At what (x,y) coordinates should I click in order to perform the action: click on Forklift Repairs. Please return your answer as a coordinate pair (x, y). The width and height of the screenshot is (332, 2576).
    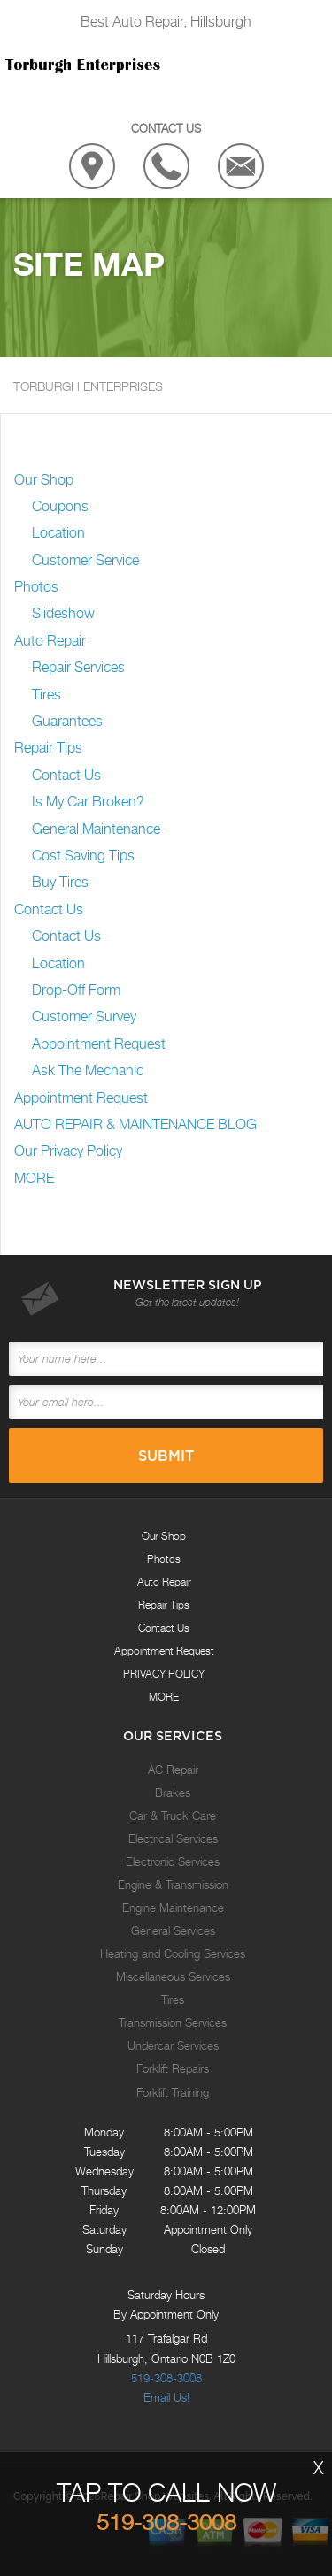
    Looking at the image, I should click on (172, 2068).